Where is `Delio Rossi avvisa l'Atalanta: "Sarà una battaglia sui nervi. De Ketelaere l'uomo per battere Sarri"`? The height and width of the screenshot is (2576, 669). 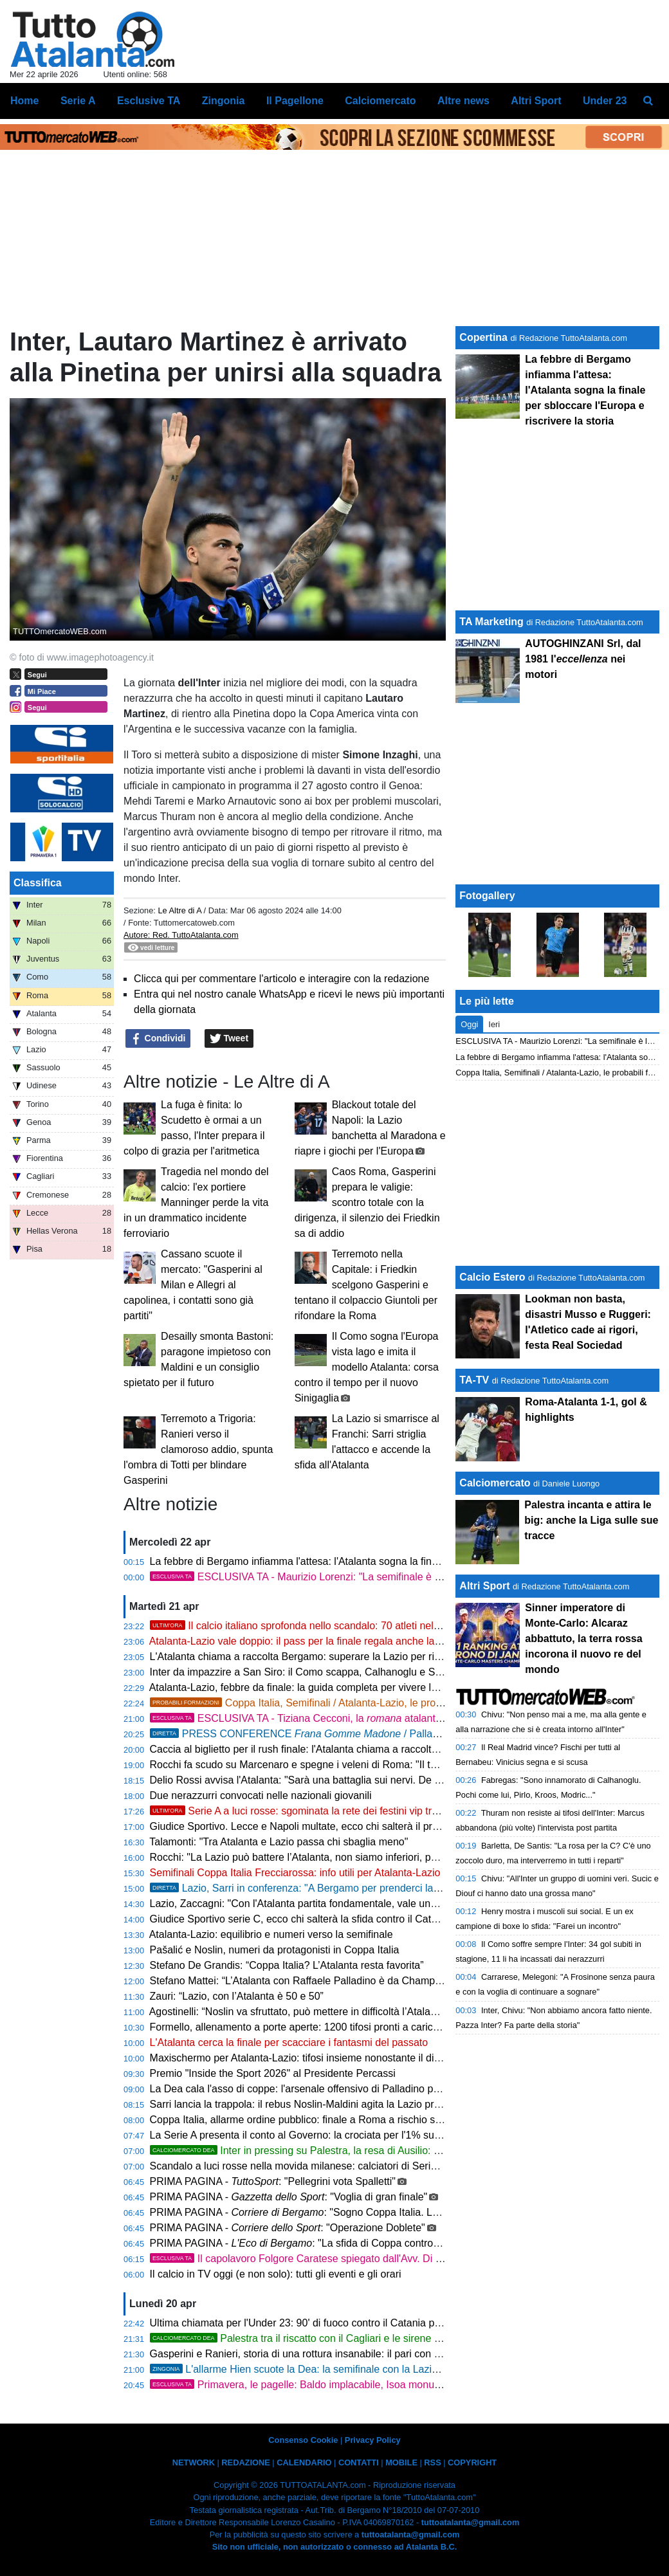
Delio Rossi avvisa l'Atalanta: "Sarà una battaglia sui nervi. De Ketelaere l'uomo per battere Sarri" is located at coordinates (371, 1780).